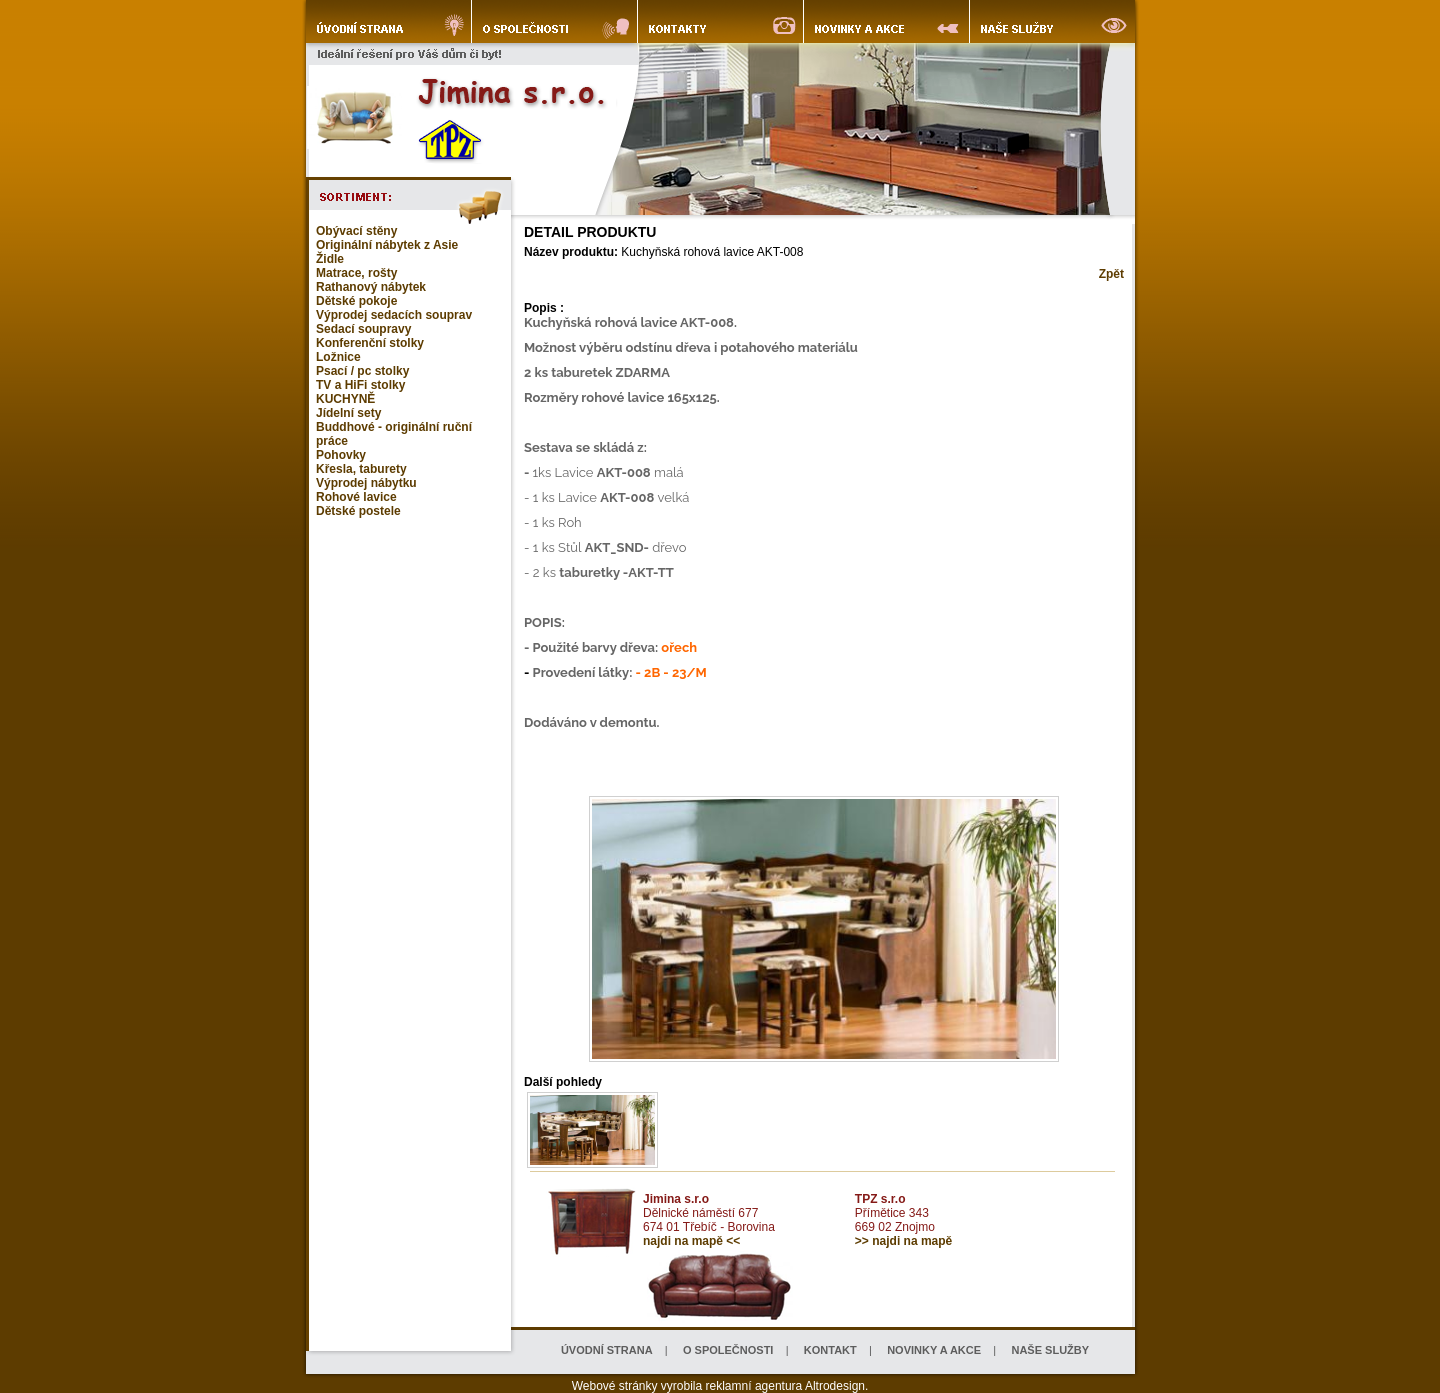 This screenshot has width=1440, height=1393. Describe the element at coordinates (330, 259) in the screenshot. I see `Židle` at that location.